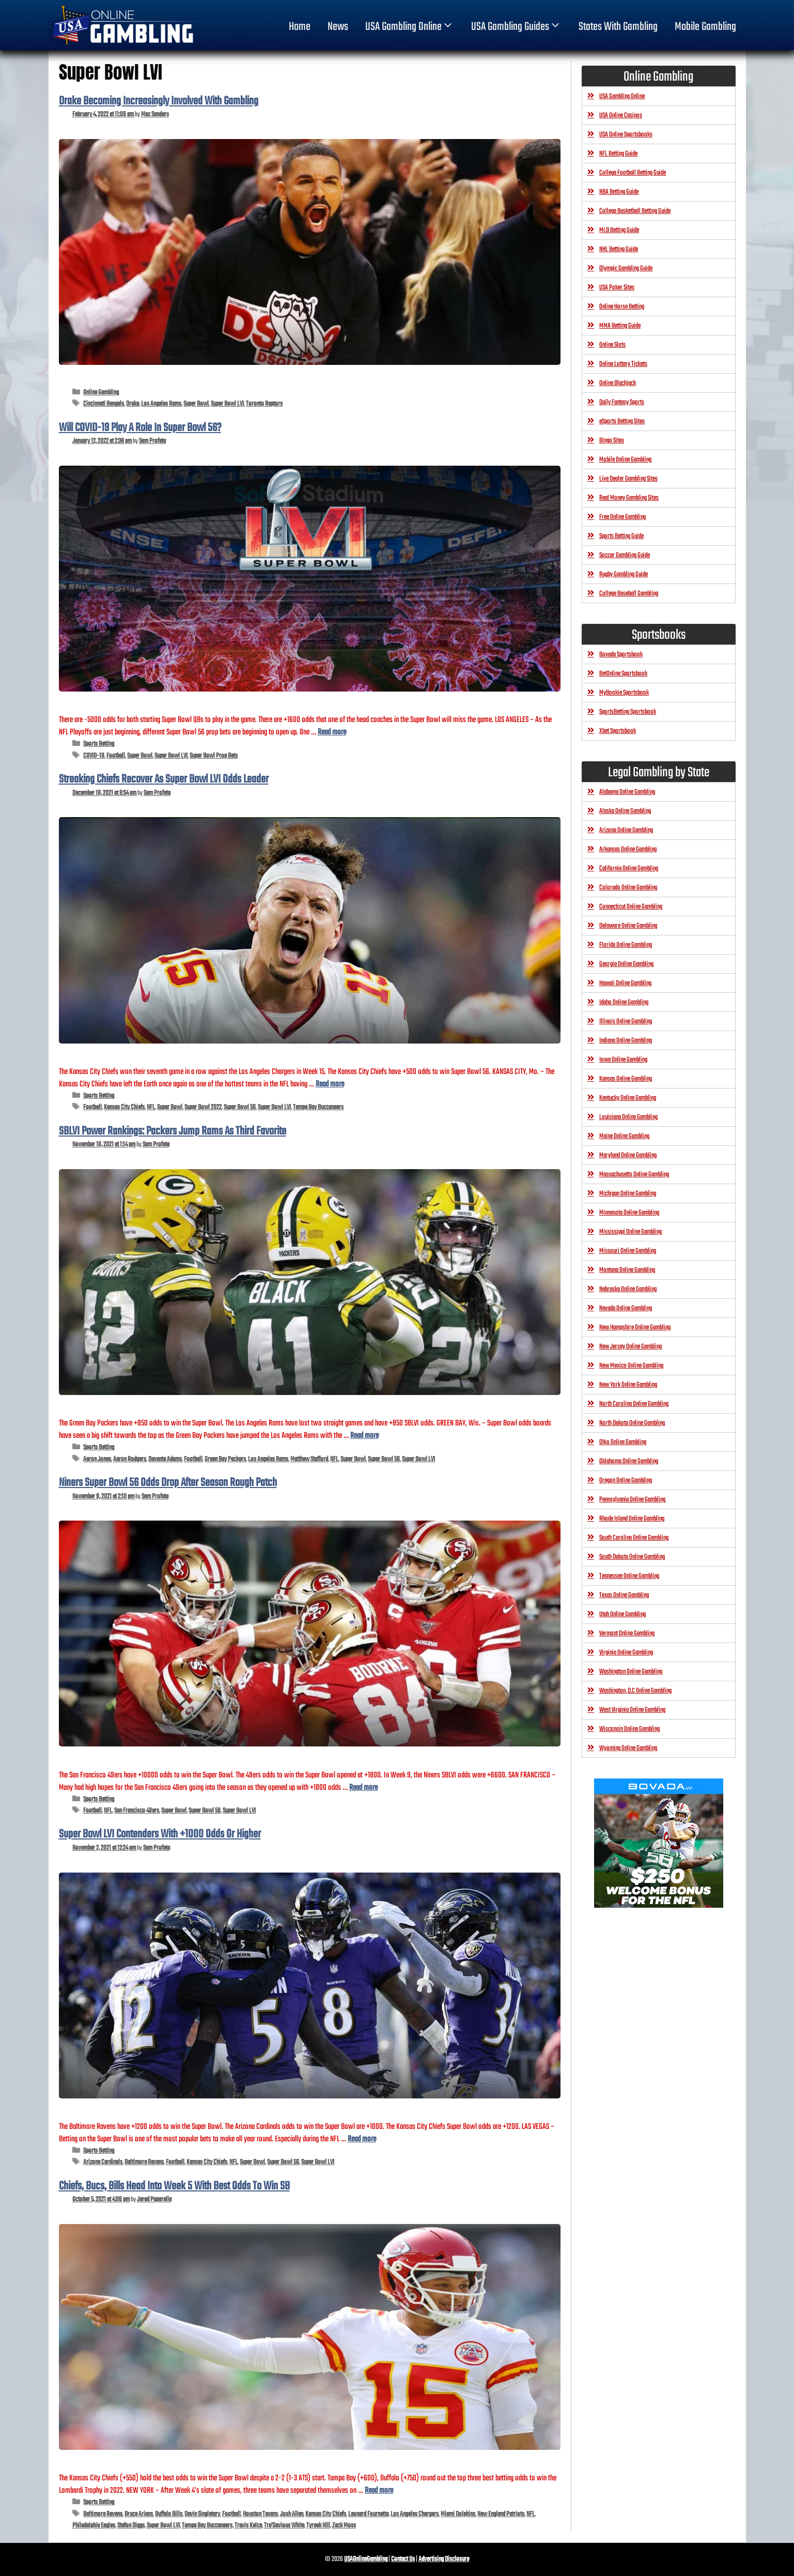  Describe the element at coordinates (364, 1435) in the screenshot. I see `Read more [Read more about SBLVI Power Rankings: Packers Jump Rams As Third Favorite]` at that location.